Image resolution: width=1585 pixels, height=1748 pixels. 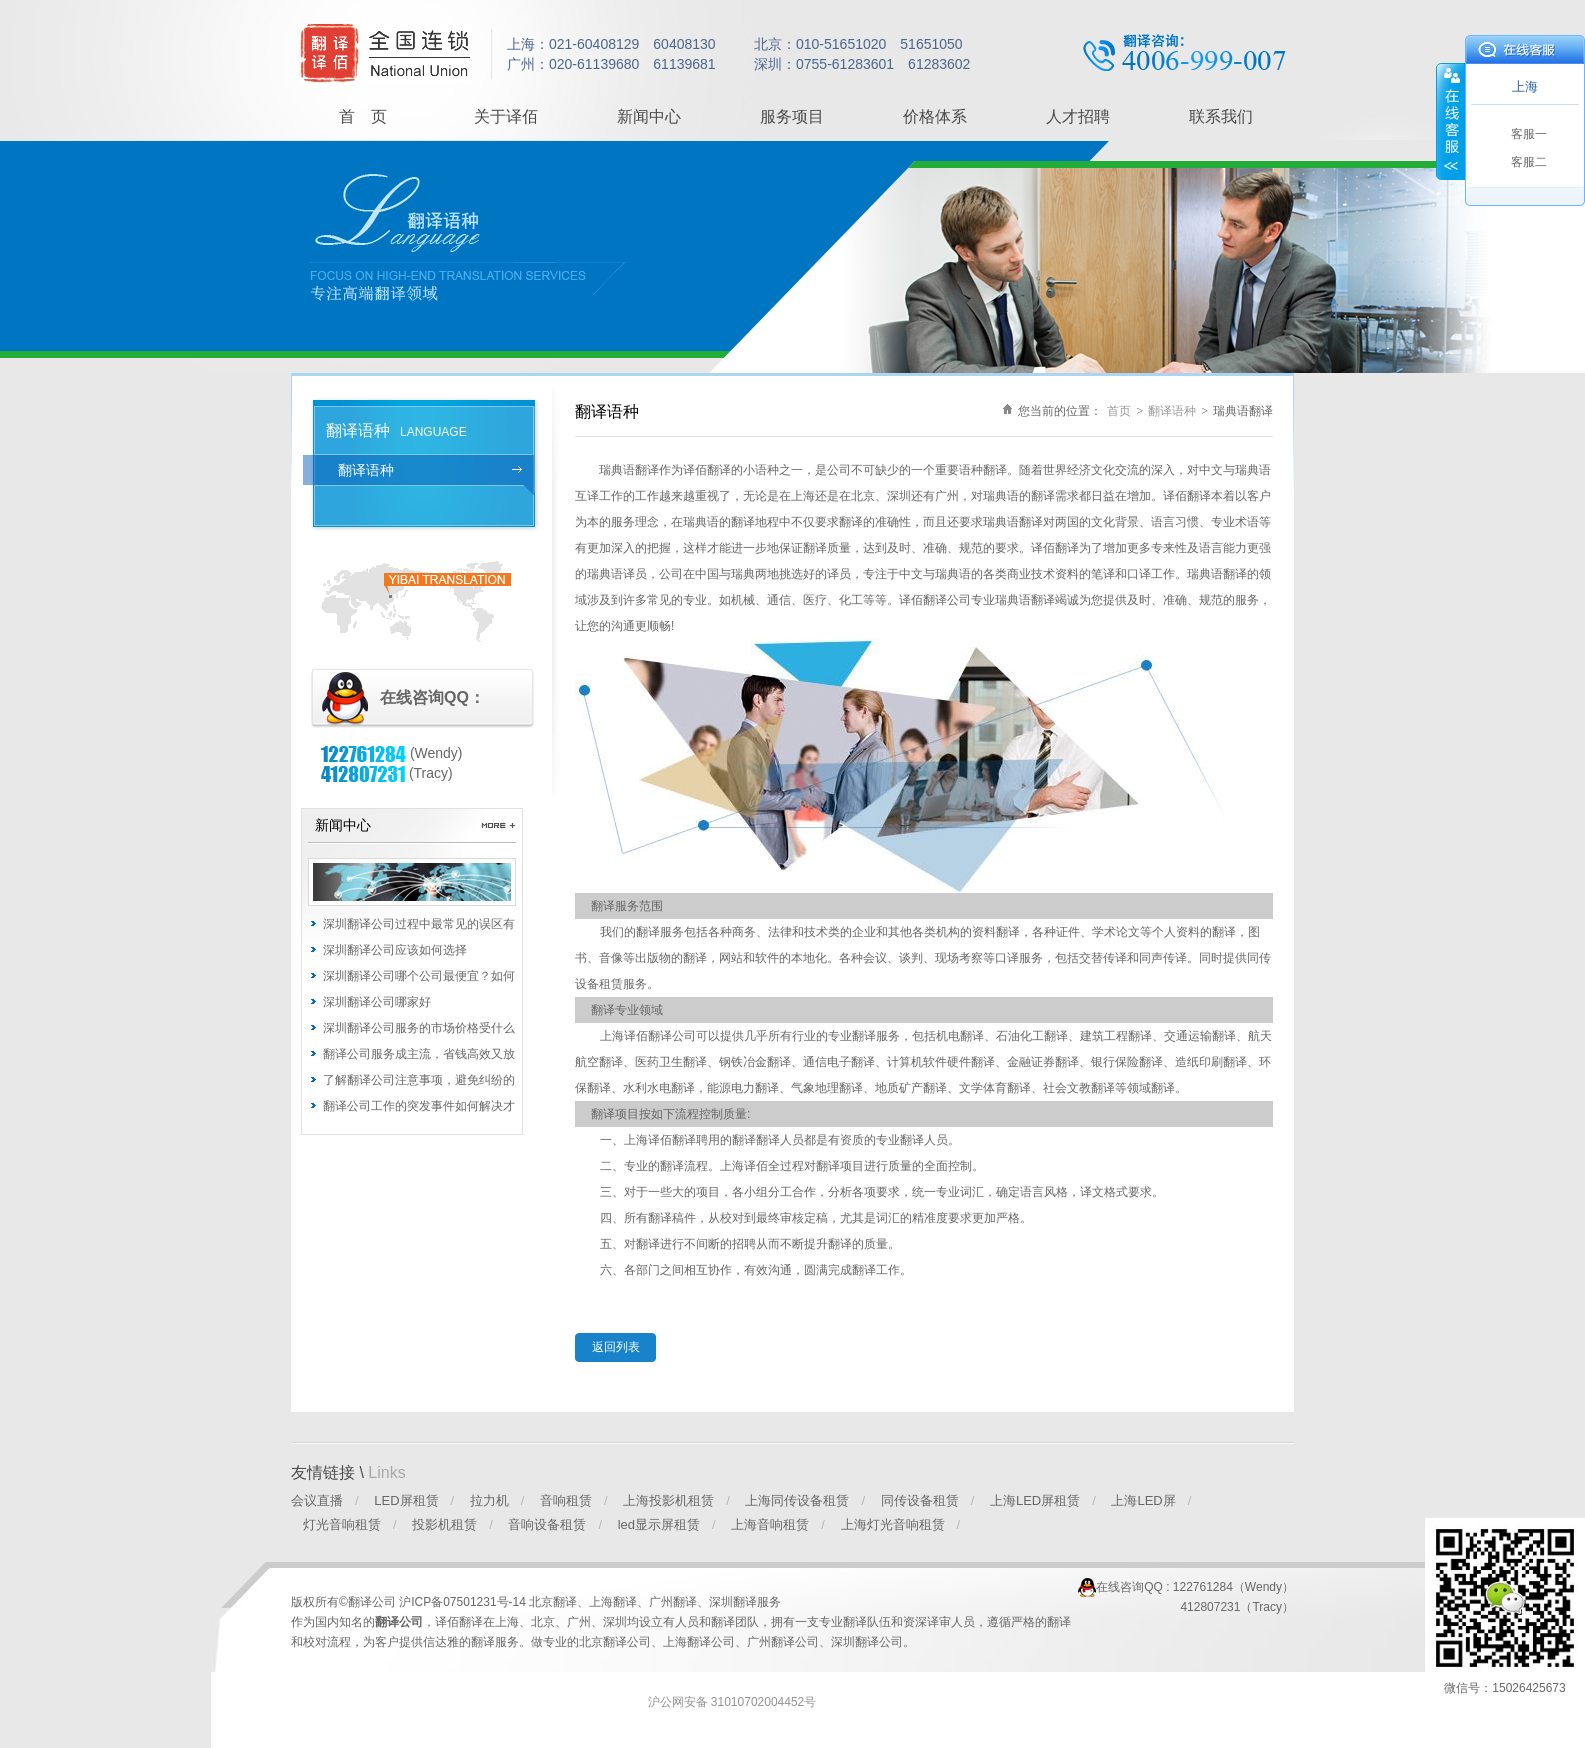 What do you see at coordinates (506, 116) in the screenshot?
I see `关于译佰` at bounding box center [506, 116].